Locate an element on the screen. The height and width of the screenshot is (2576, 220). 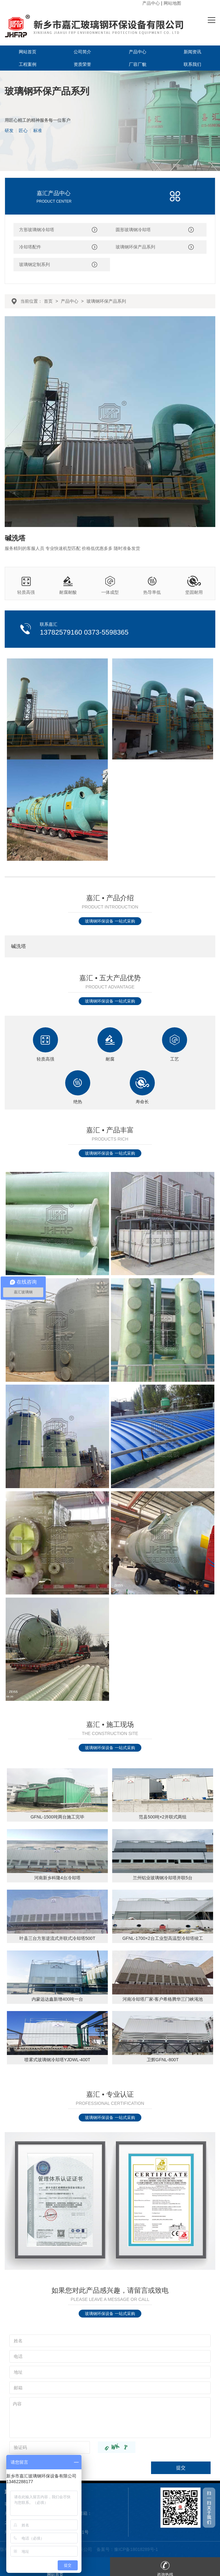
首页 is located at coordinates (48, 301).